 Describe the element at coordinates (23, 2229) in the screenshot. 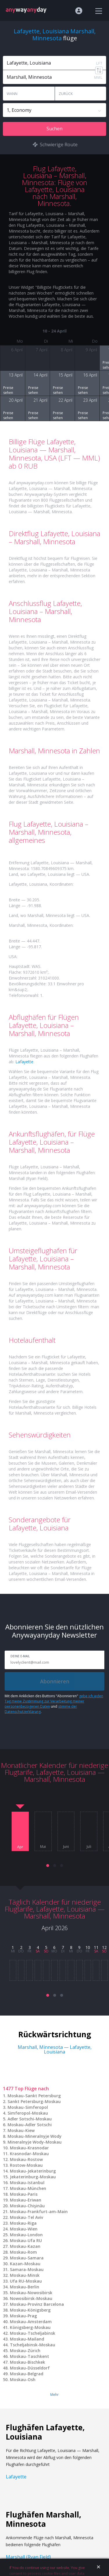

I see `Moskau-Wien` at that location.